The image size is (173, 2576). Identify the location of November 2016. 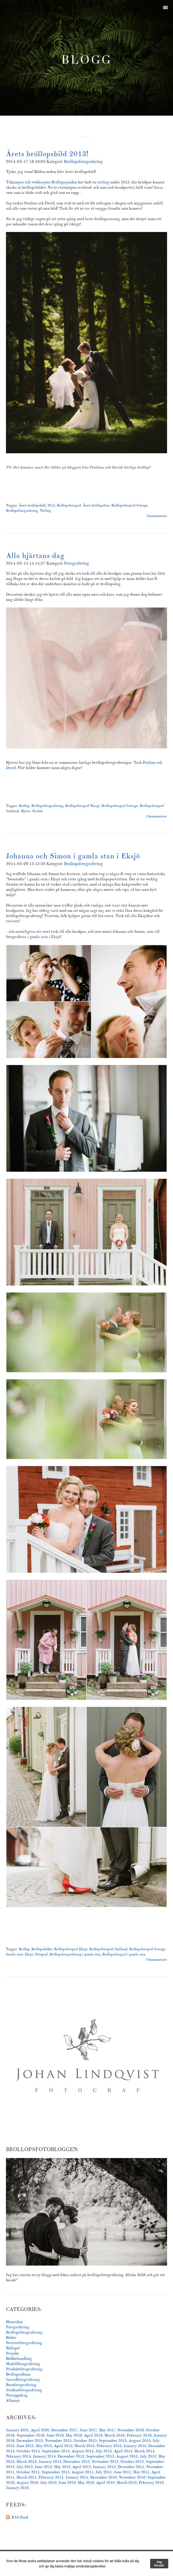
(130, 2430).